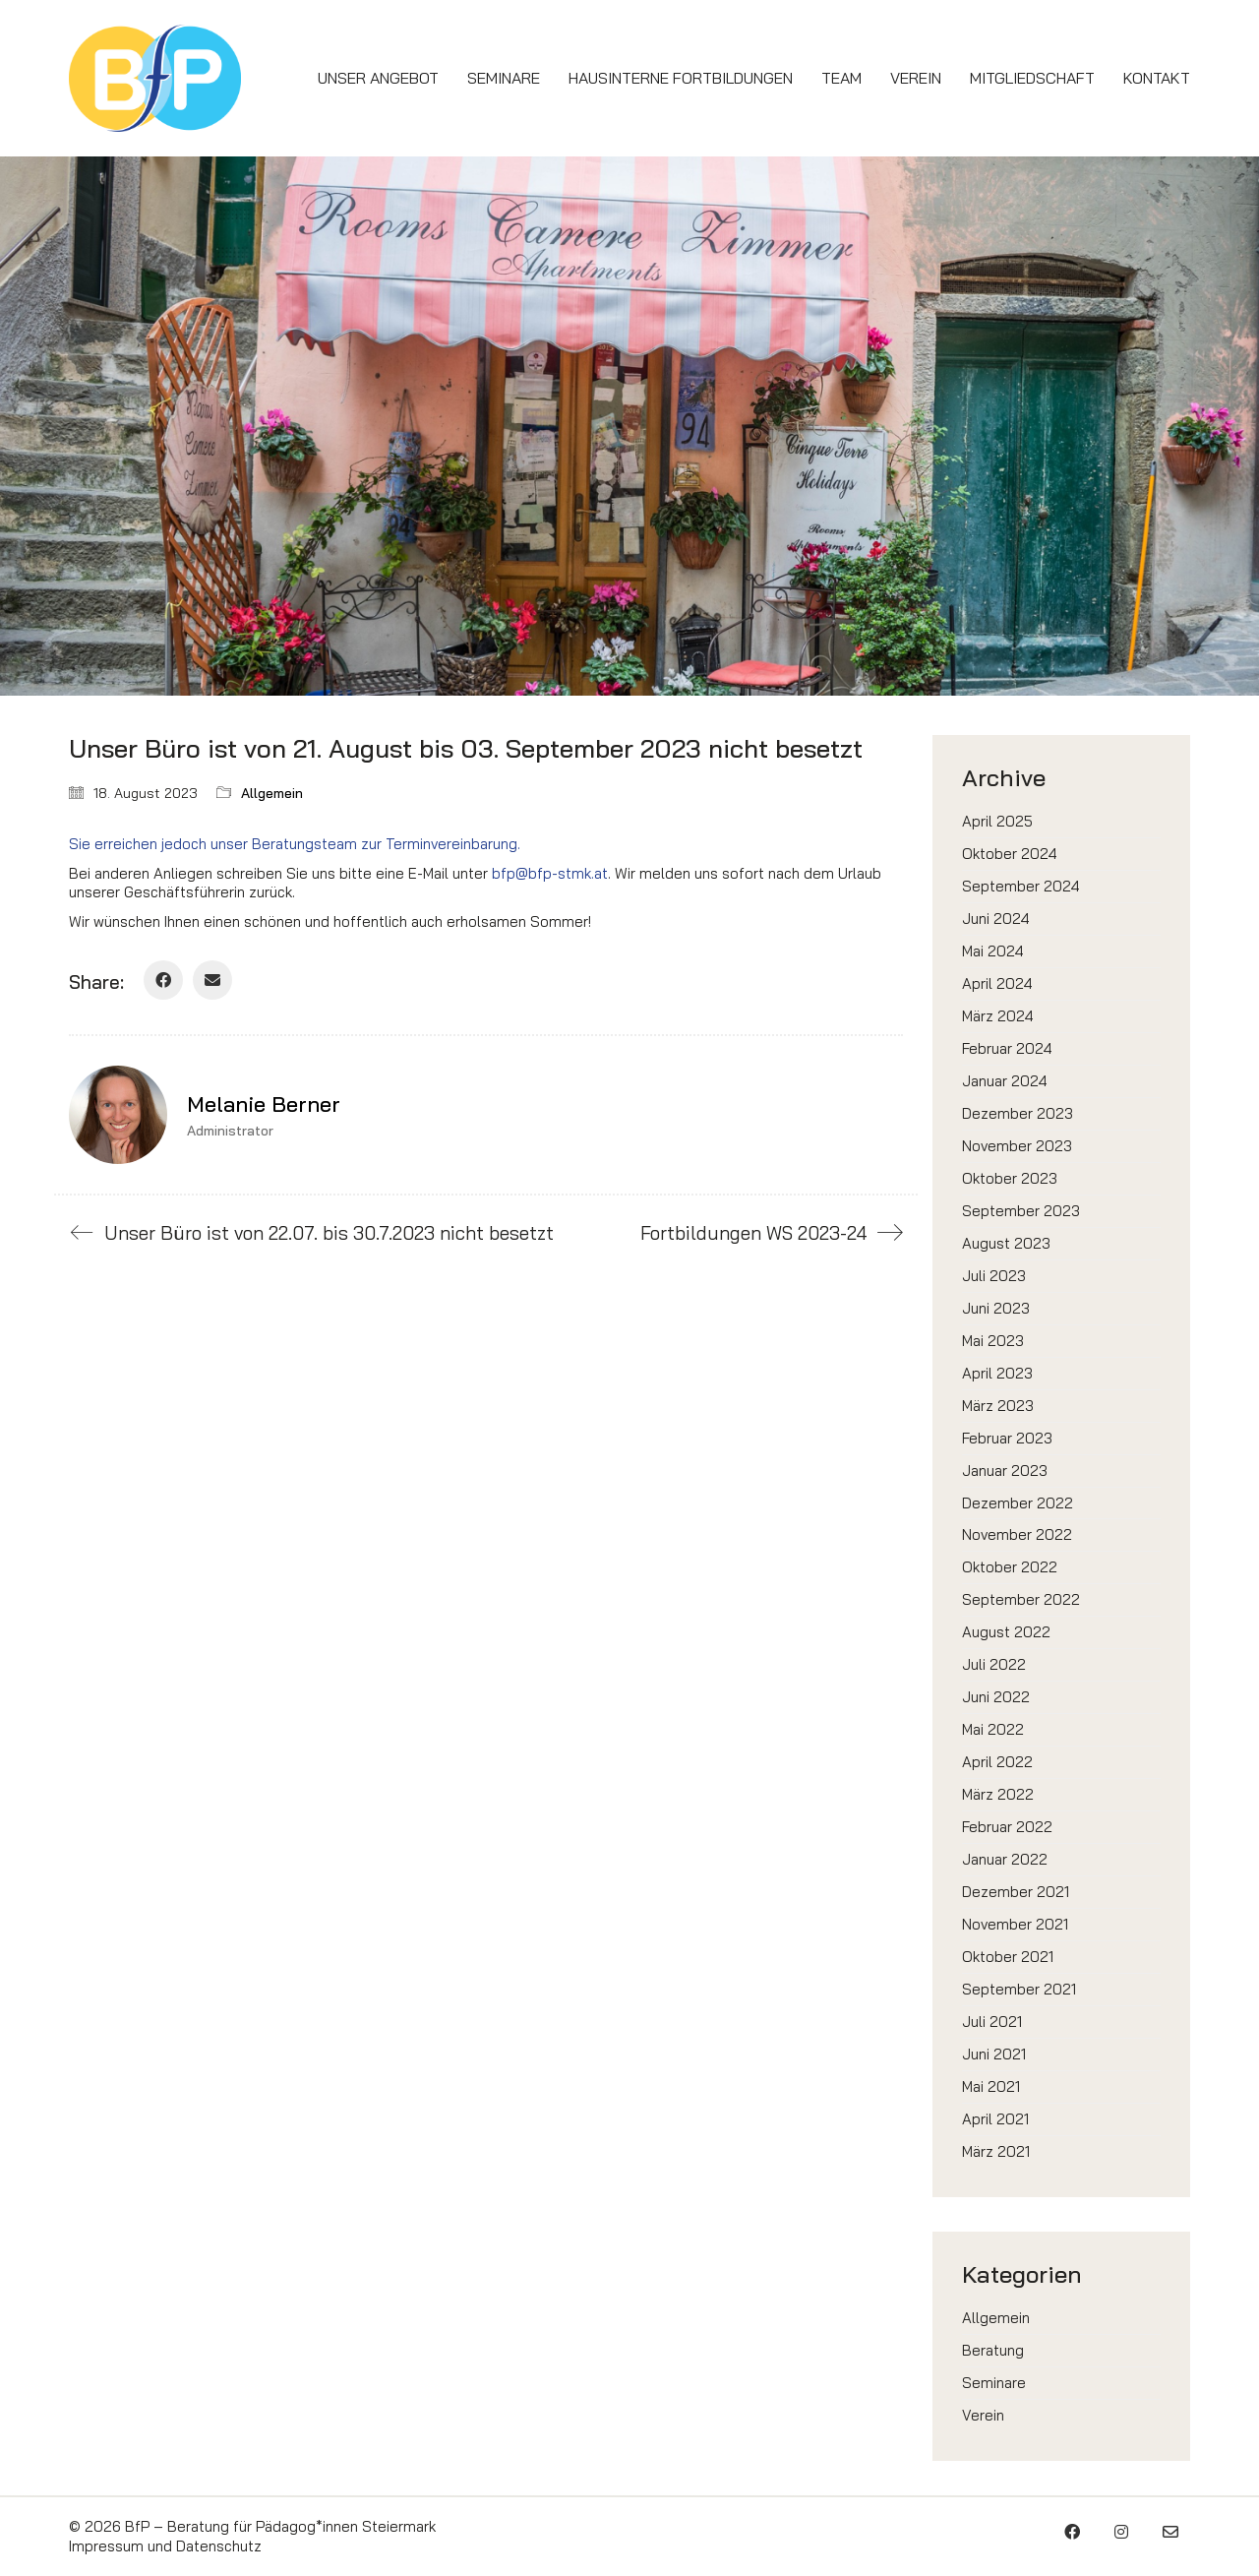  I want to click on Juni 2022, so click(996, 1696).